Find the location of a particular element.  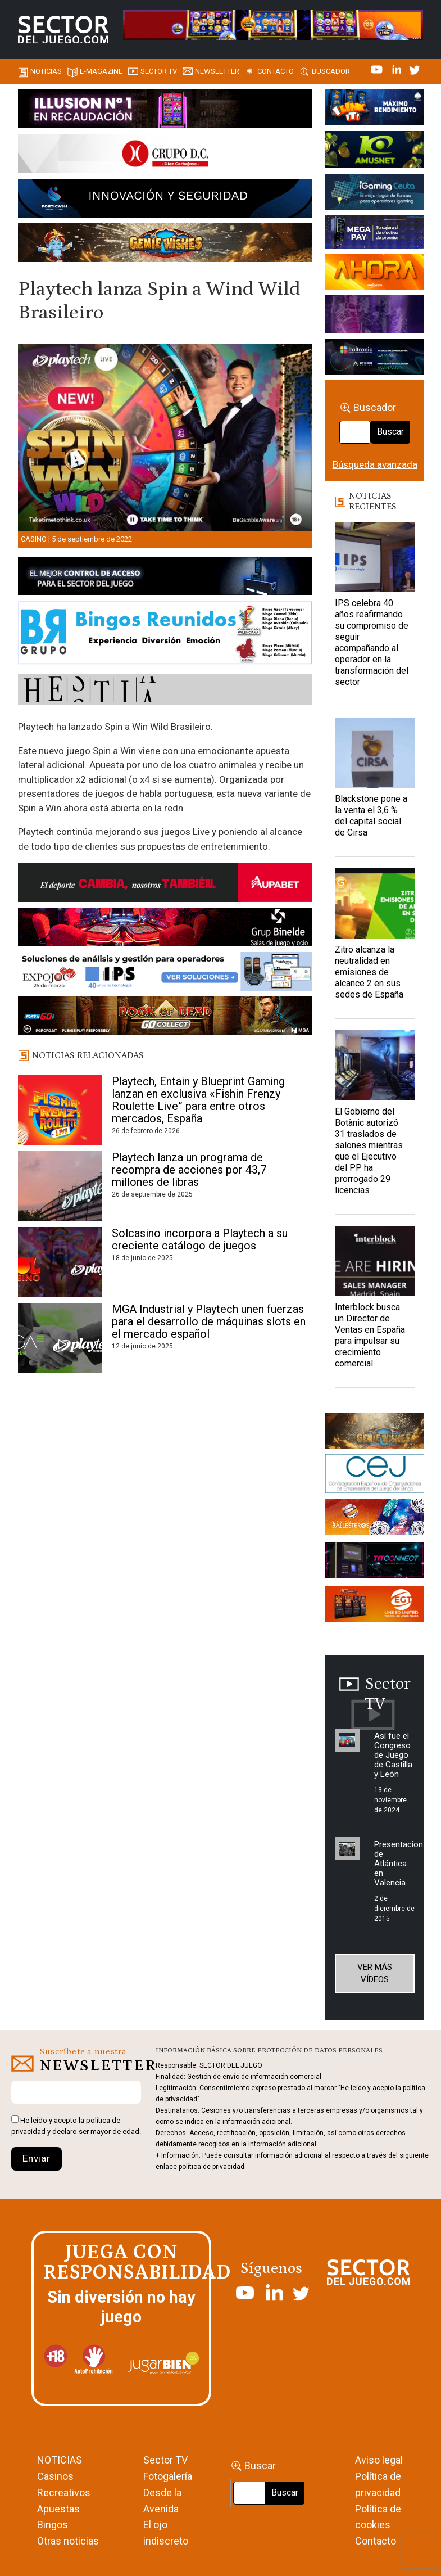

[ILLUSON_SECTOR-990x133px] is located at coordinates (165, 110).